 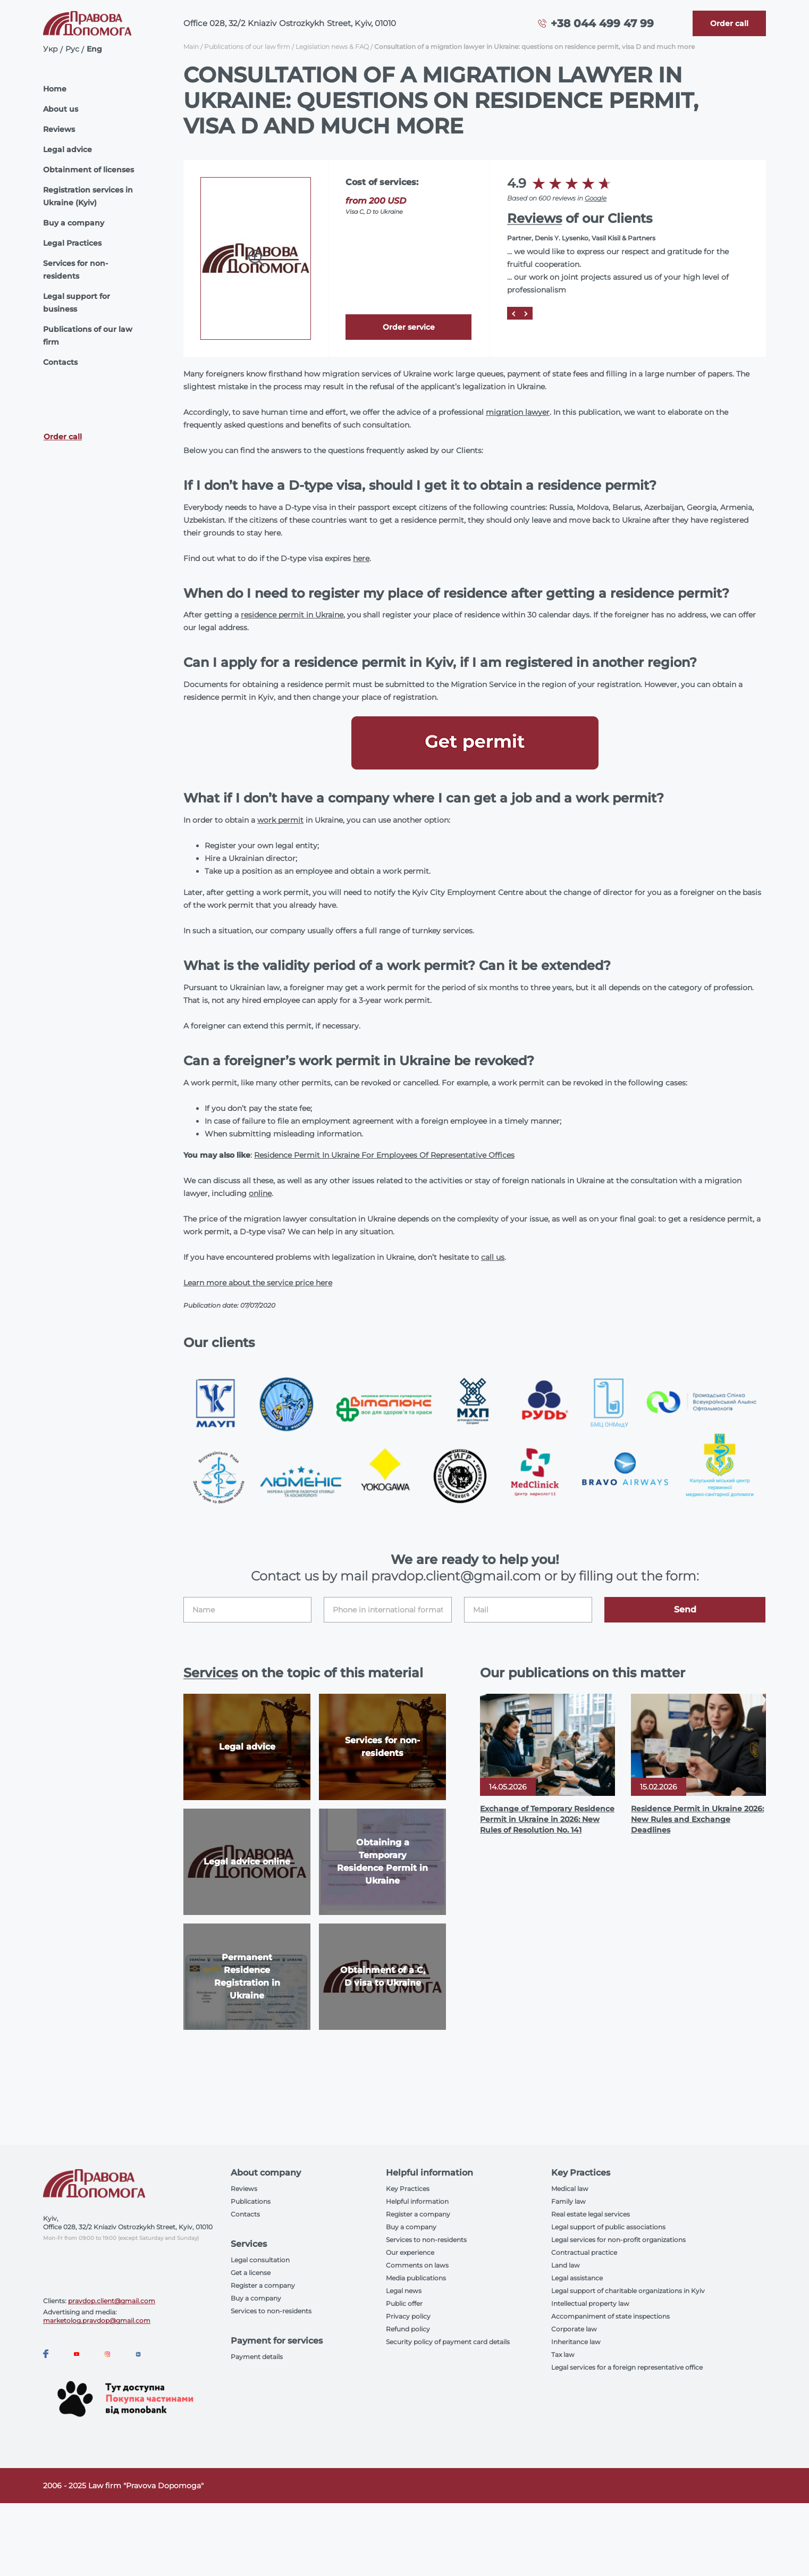 What do you see at coordinates (87, 335) in the screenshot?
I see `Publications of our law firm` at bounding box center [87, 335].